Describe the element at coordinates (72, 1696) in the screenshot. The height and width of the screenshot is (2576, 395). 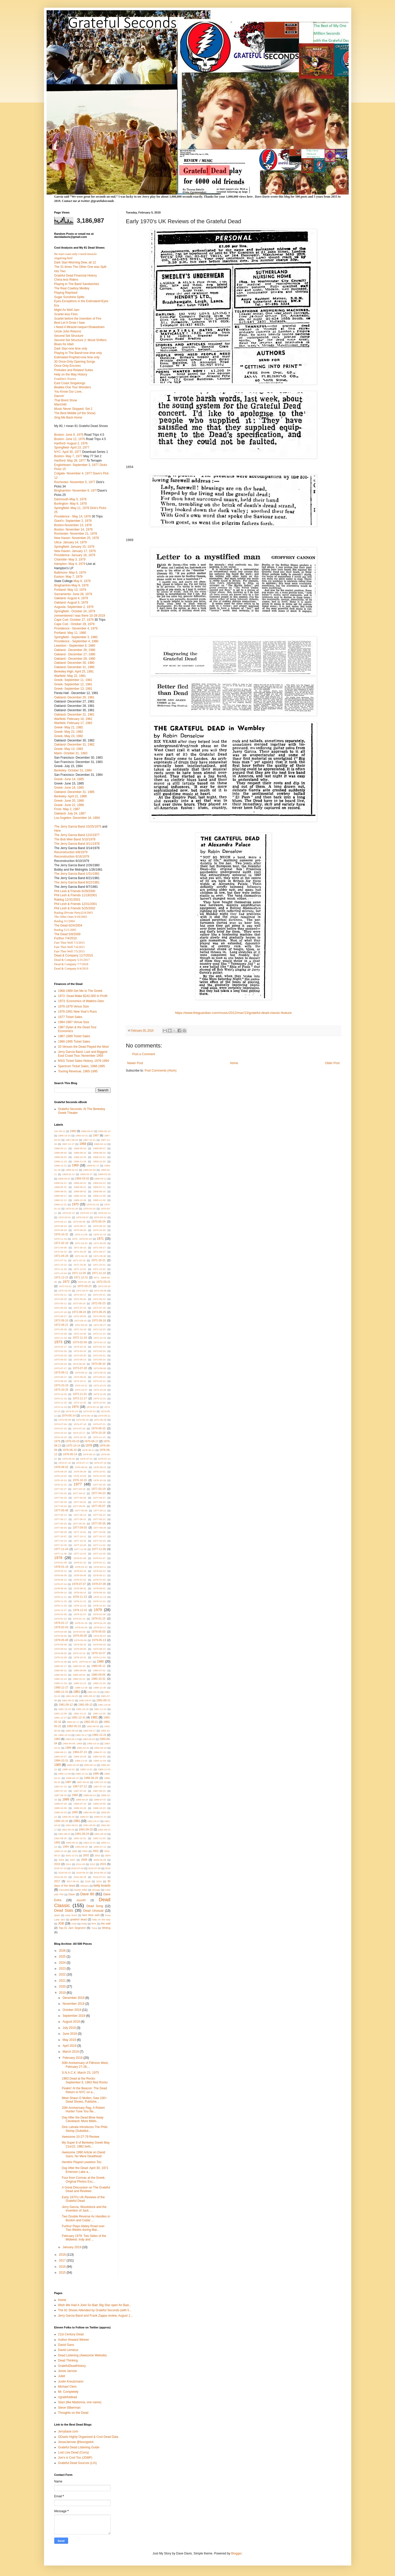
I see `1981-04-25` at that location.